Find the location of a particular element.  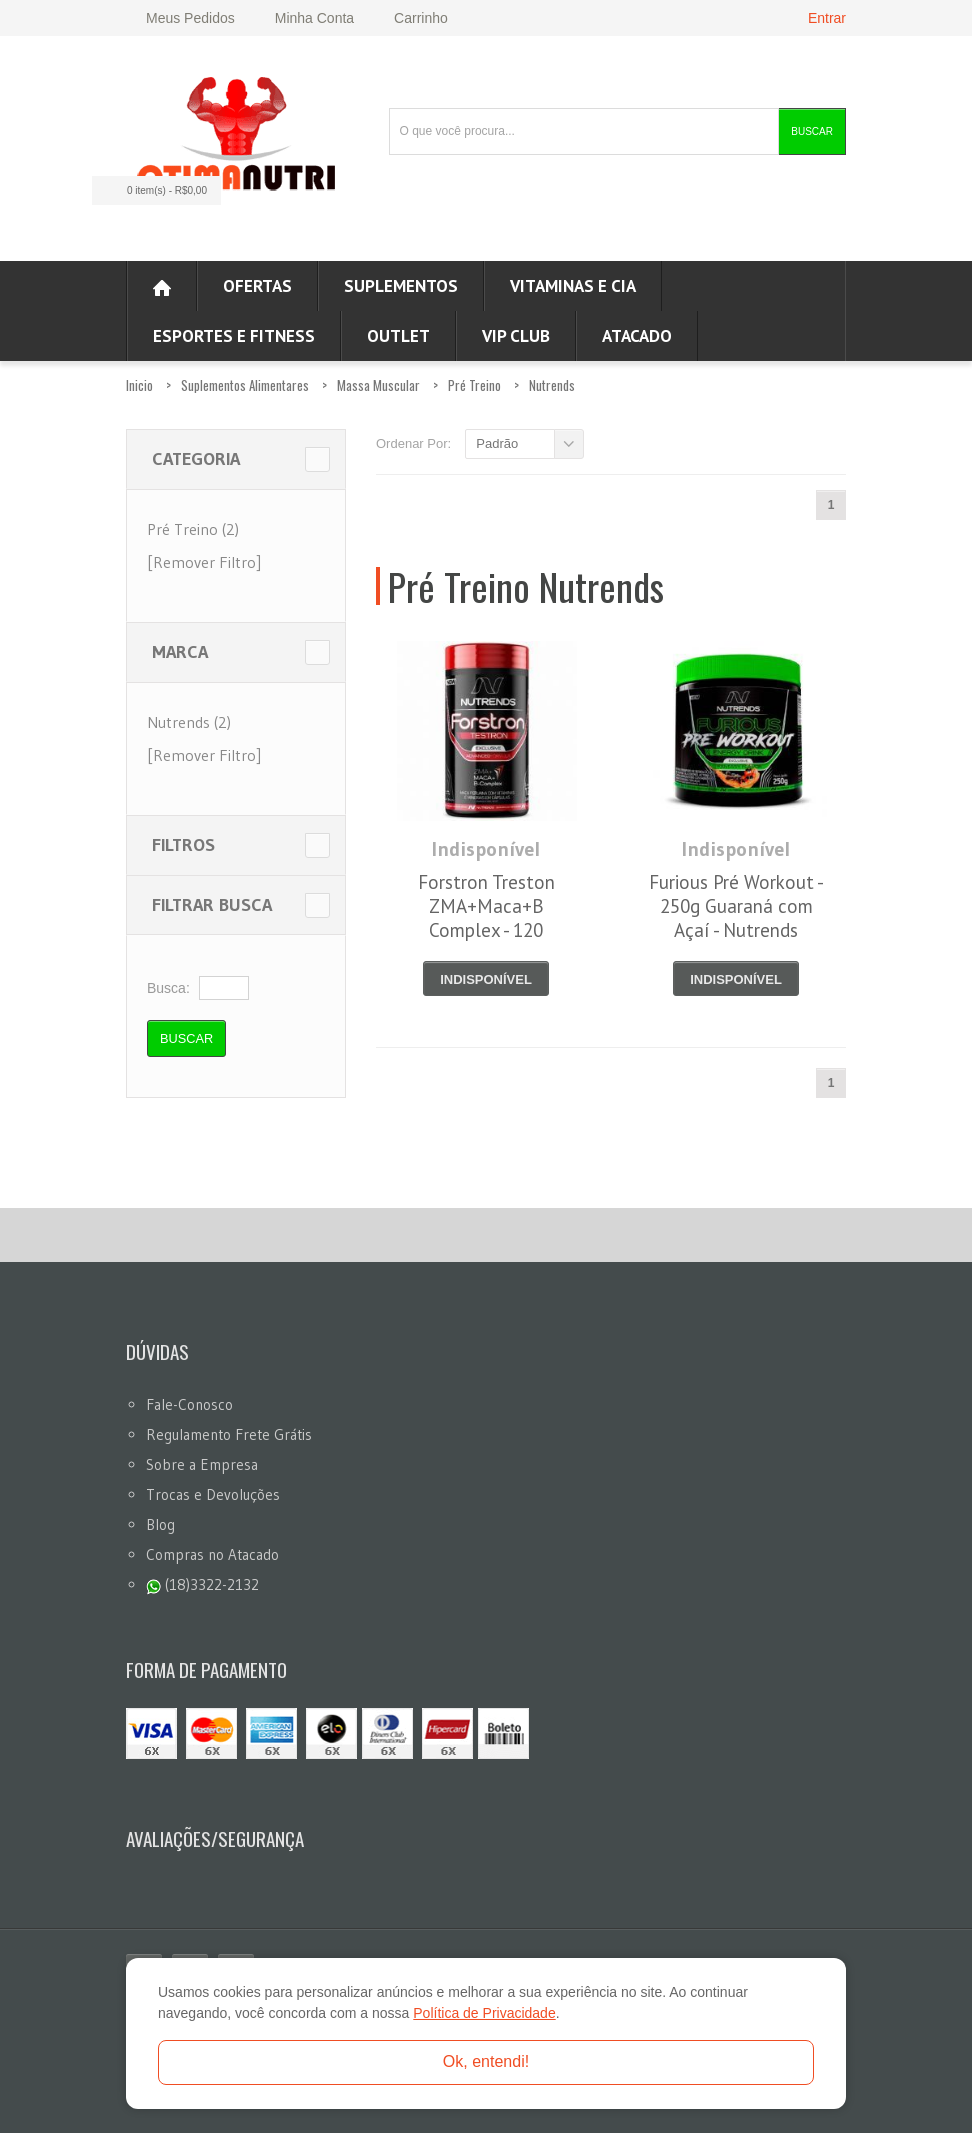

Compras no Atacado is located at coordinates (212, 1554).